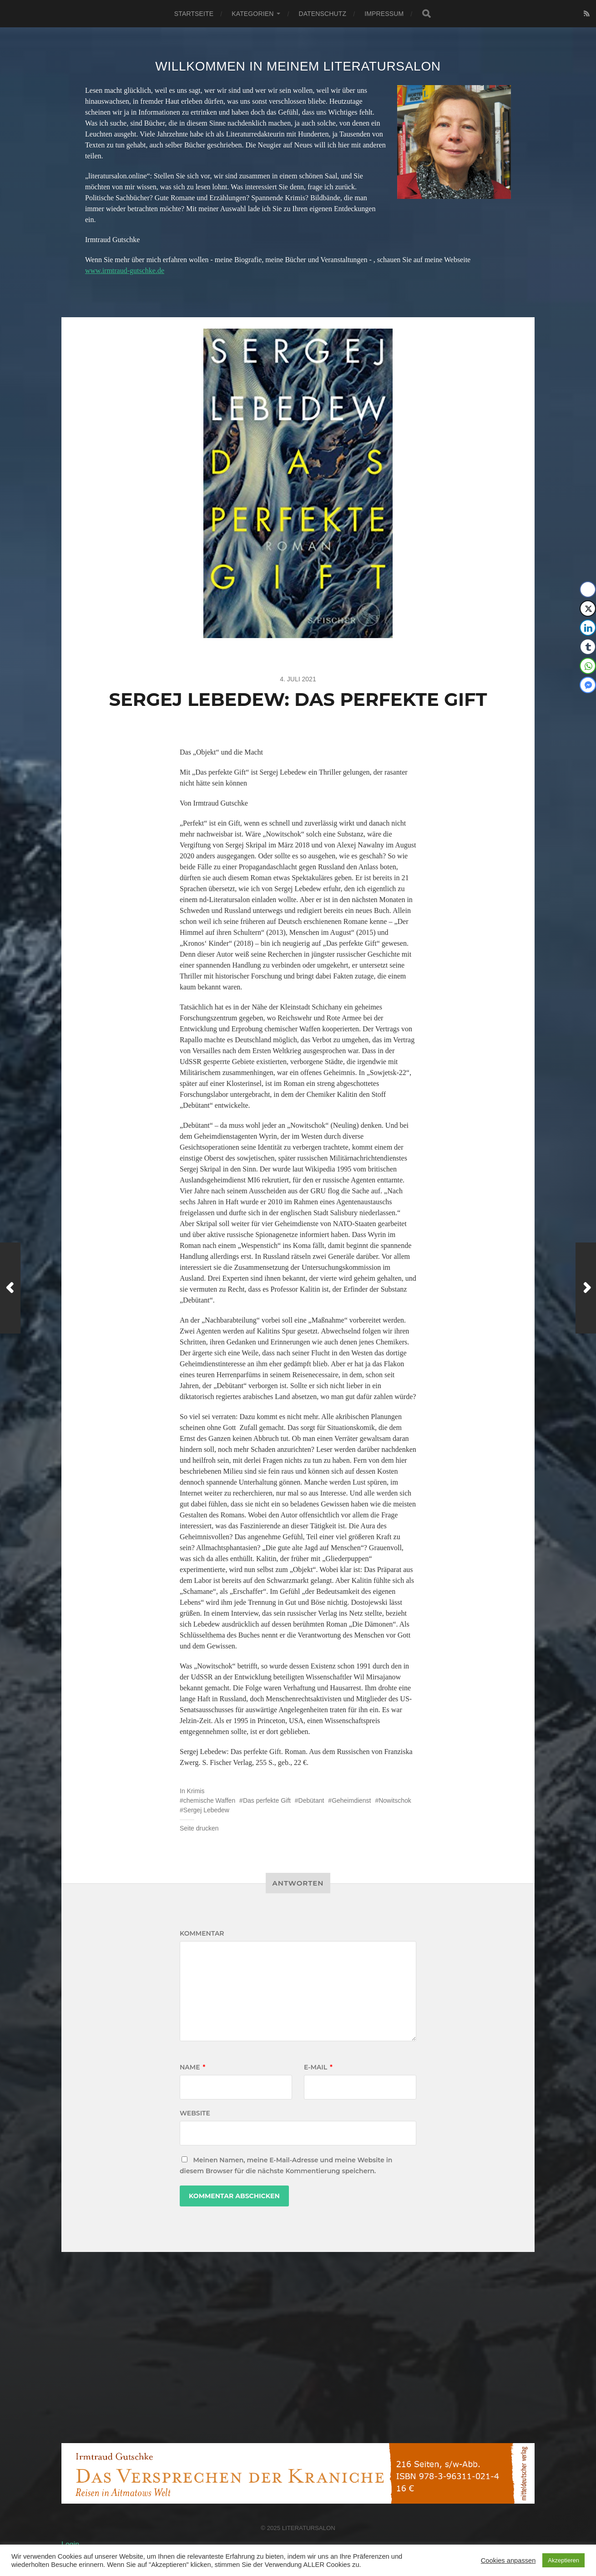  Describe the element at coordinates (311, 1800) in the screenshot. I see `Debütant` at that location.